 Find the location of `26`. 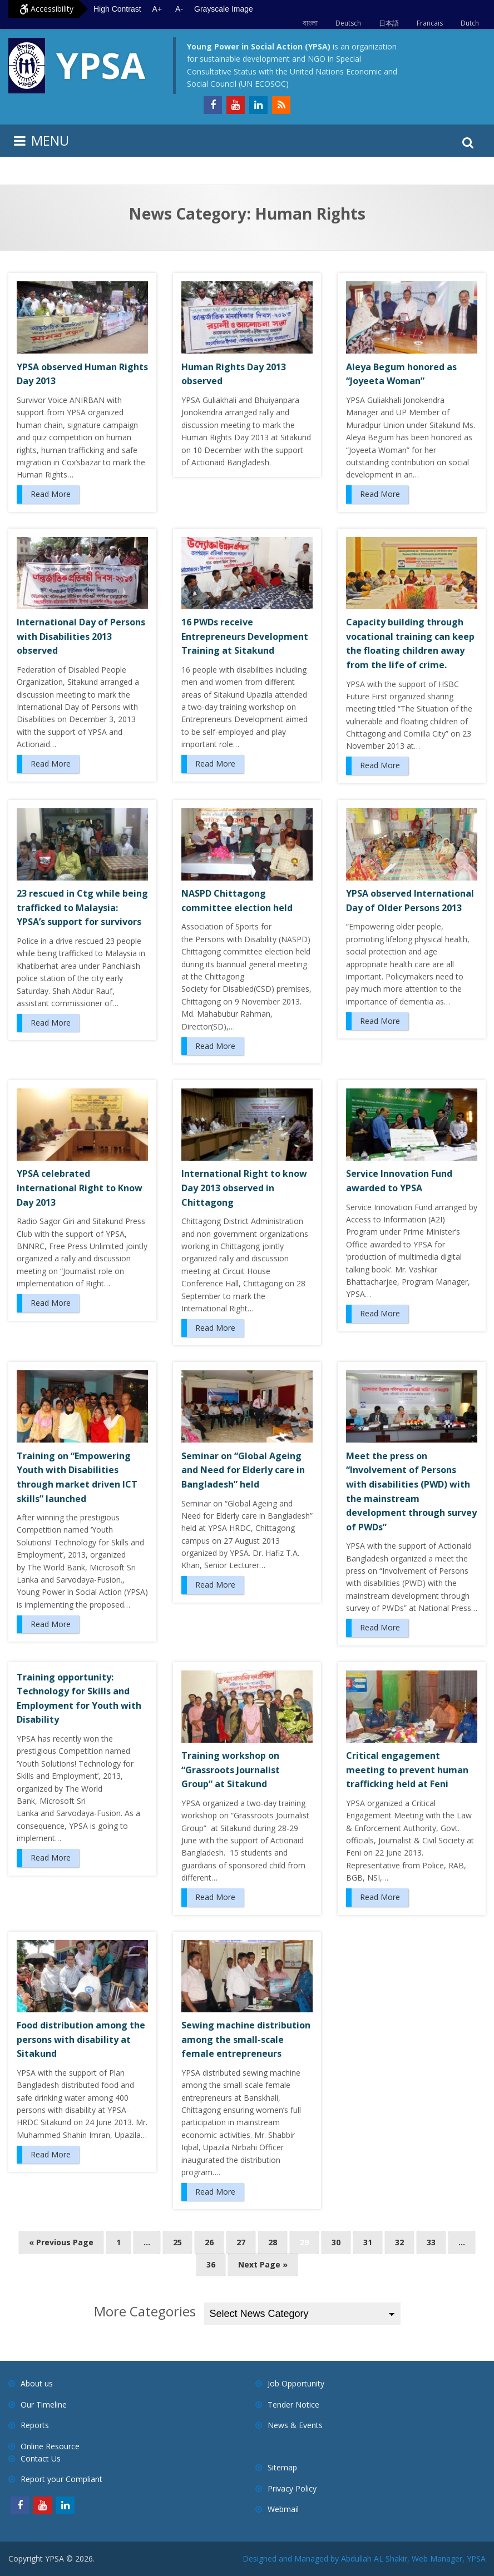

26 is located at coordinates (209, 2242).